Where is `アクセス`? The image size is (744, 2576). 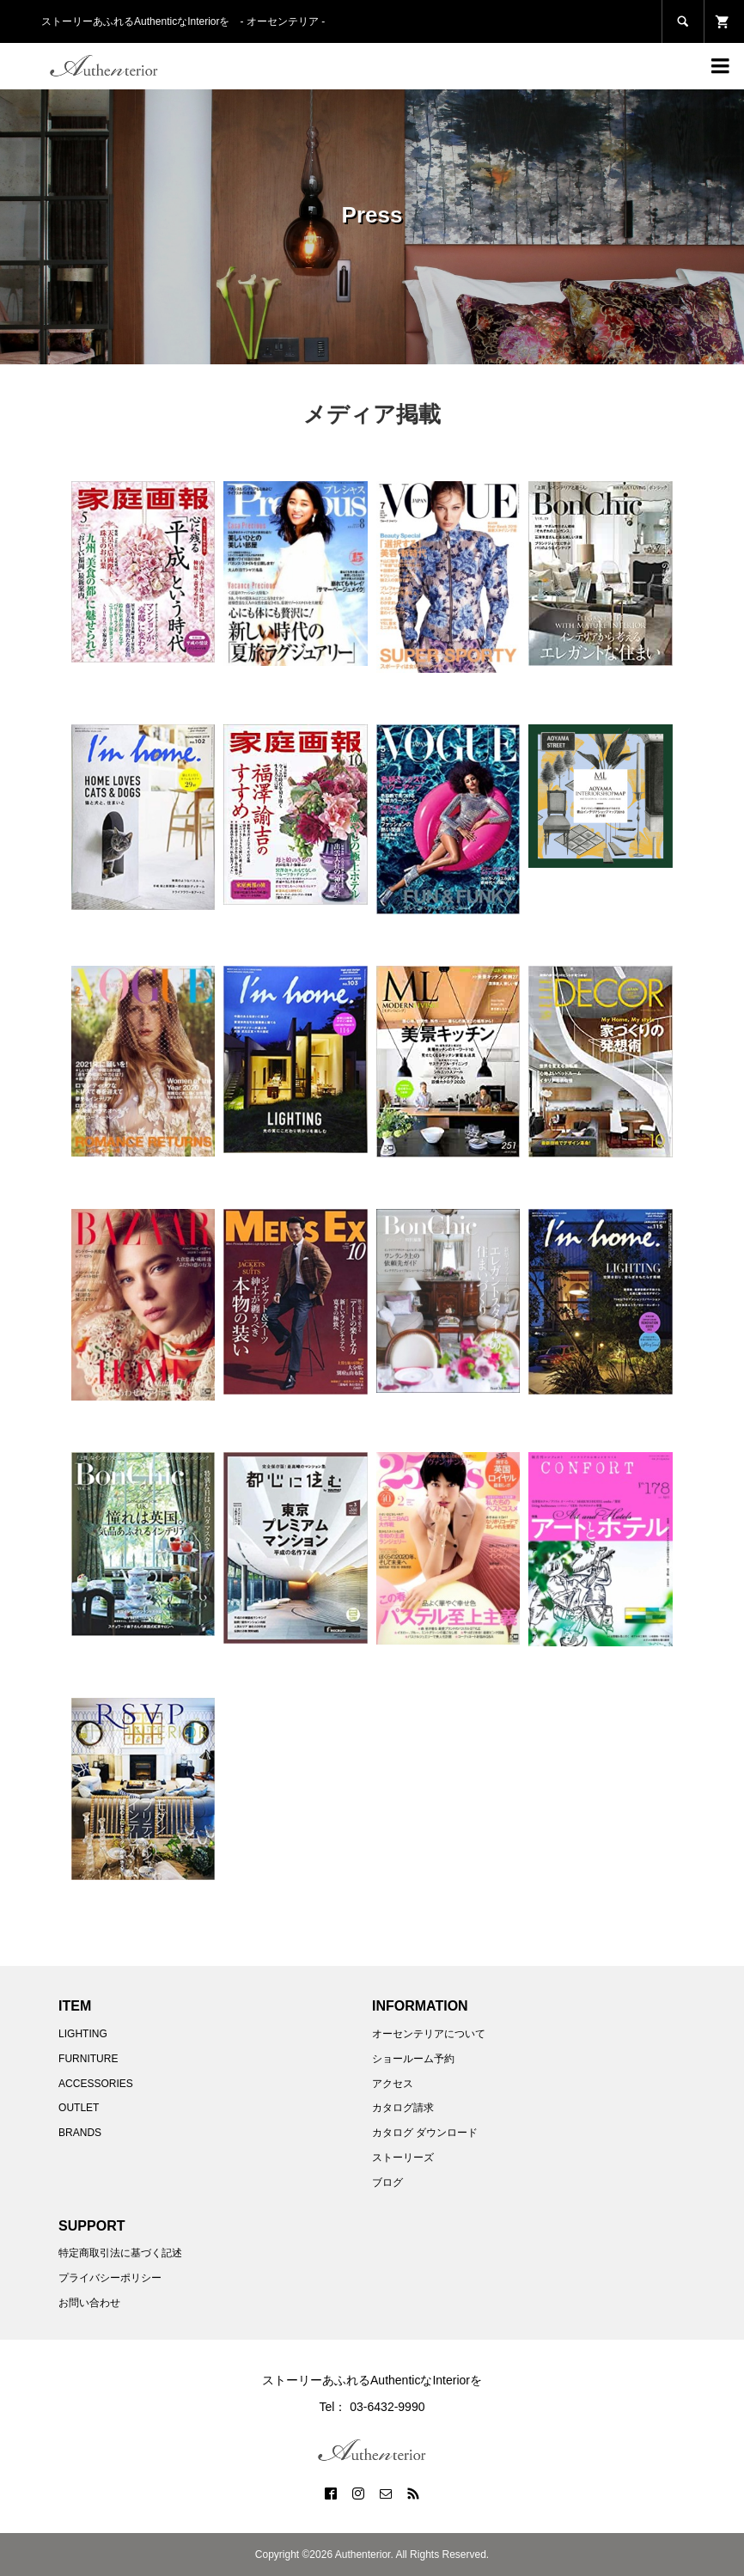
アクセス is located at coordinates (392, 2084).